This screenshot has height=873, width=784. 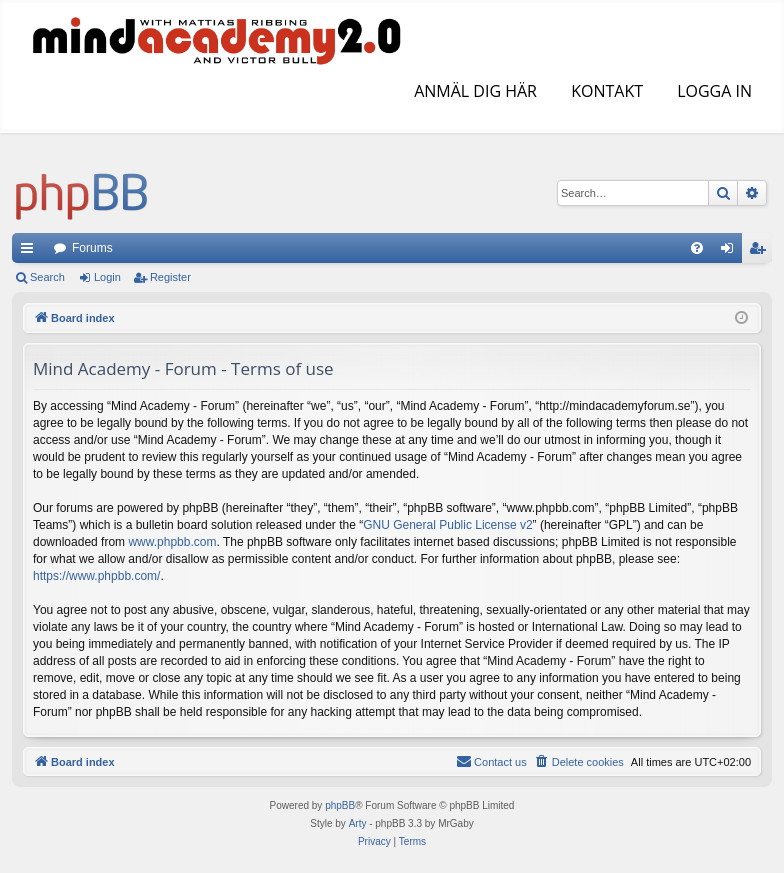 I want to click on Login, so click(x=107, y=277).